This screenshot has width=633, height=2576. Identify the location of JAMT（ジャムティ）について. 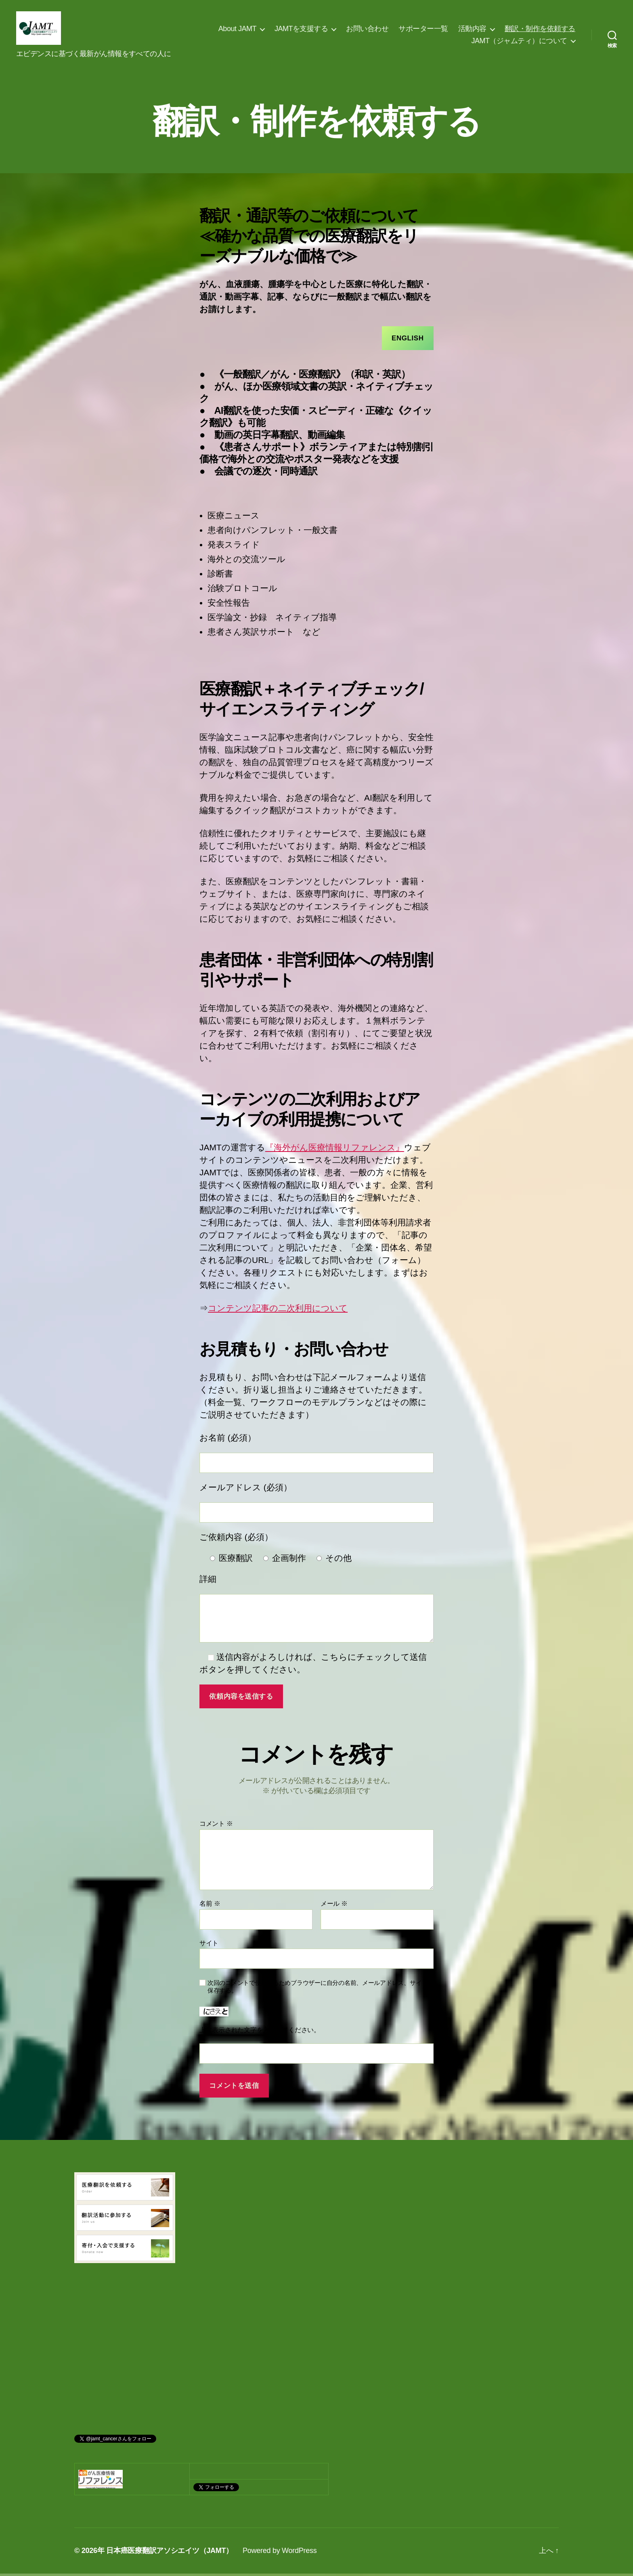
(519, 42).